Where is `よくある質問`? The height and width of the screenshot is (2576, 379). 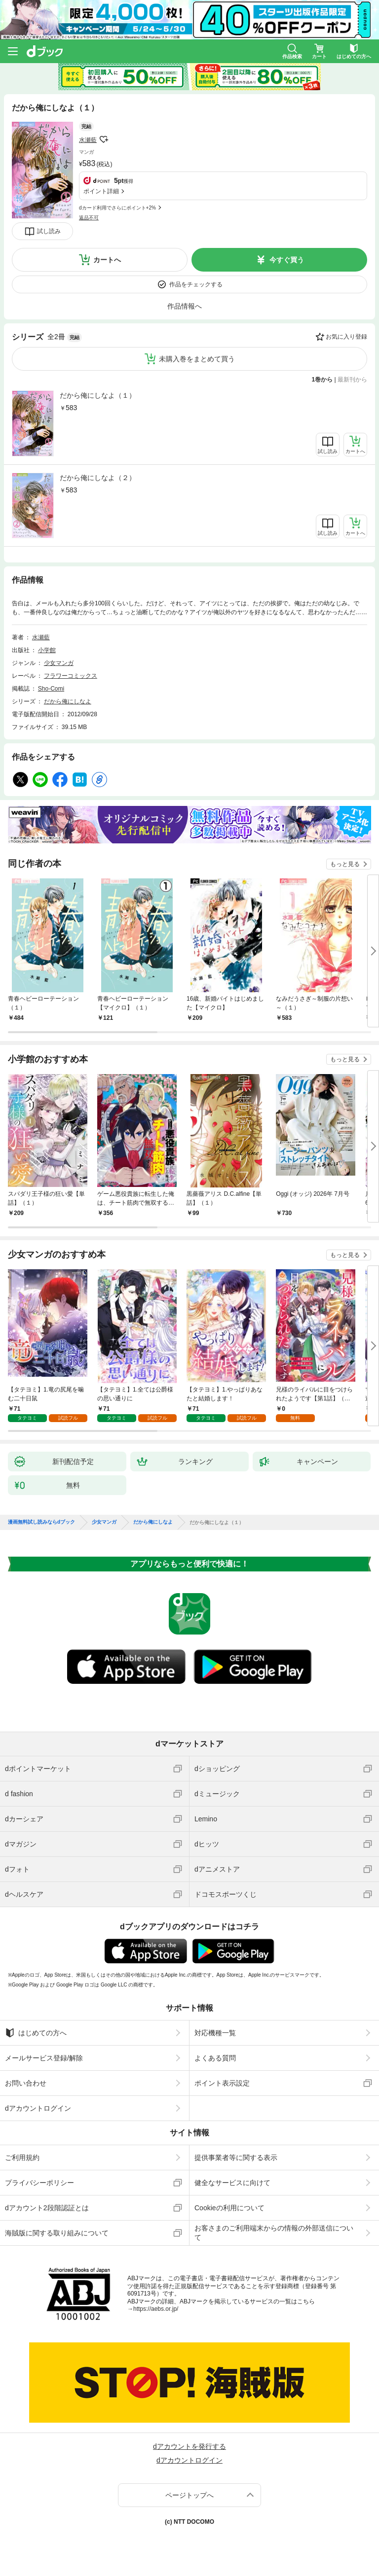 よくある質問 is located at coordinates (215, 2058).